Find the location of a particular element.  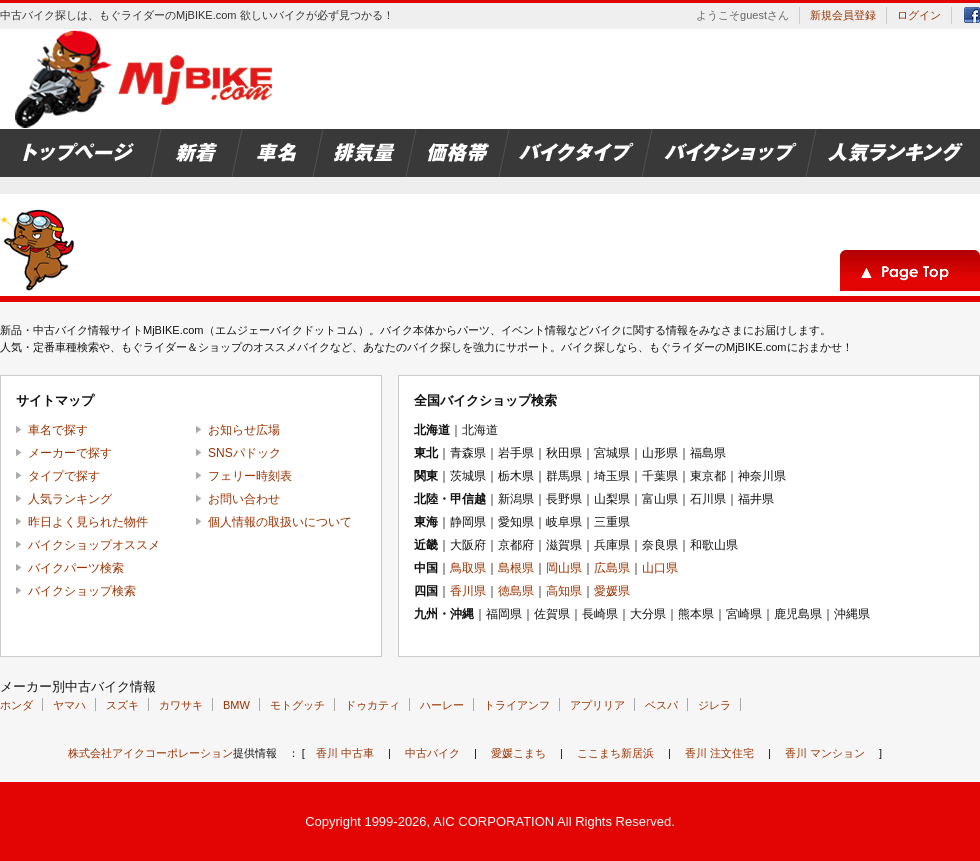

株式会社アイクコーポレーション is located at coordinates (150, 753).